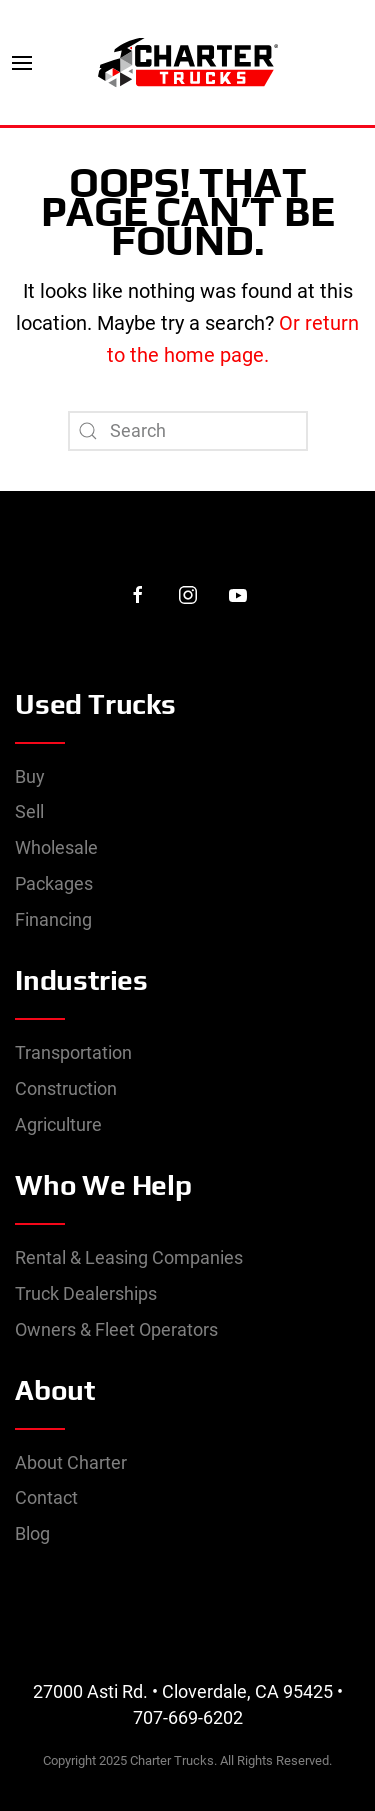 The height and width of the screenshot is (1811, 375). What do you see at coordinates (29, 811) in the screenshot?
I see `Sell` at bounding box center [29, 811].